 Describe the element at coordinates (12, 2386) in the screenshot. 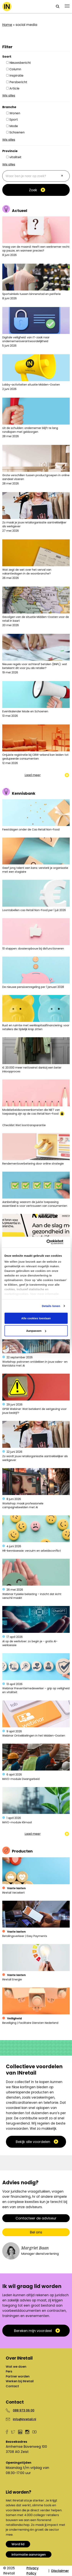

I see `Contact` at that location.